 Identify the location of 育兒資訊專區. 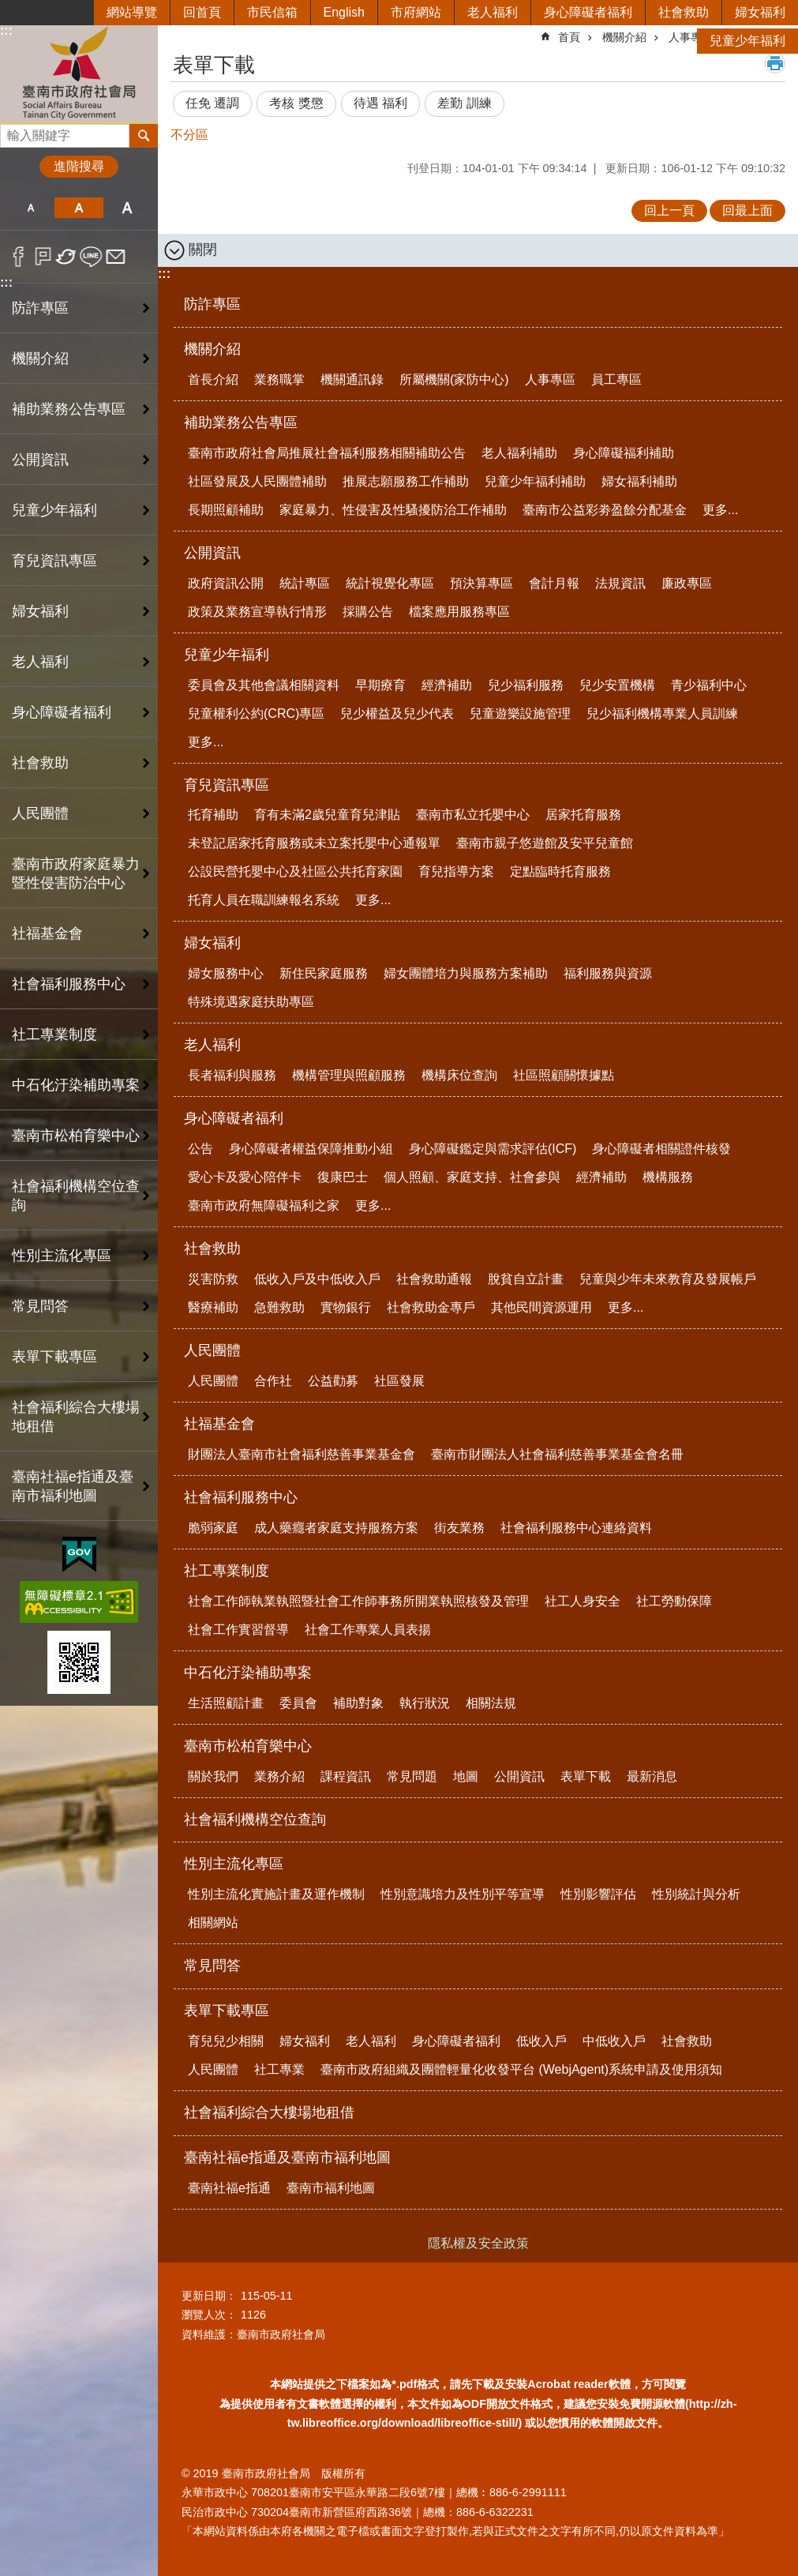
(226, 785).